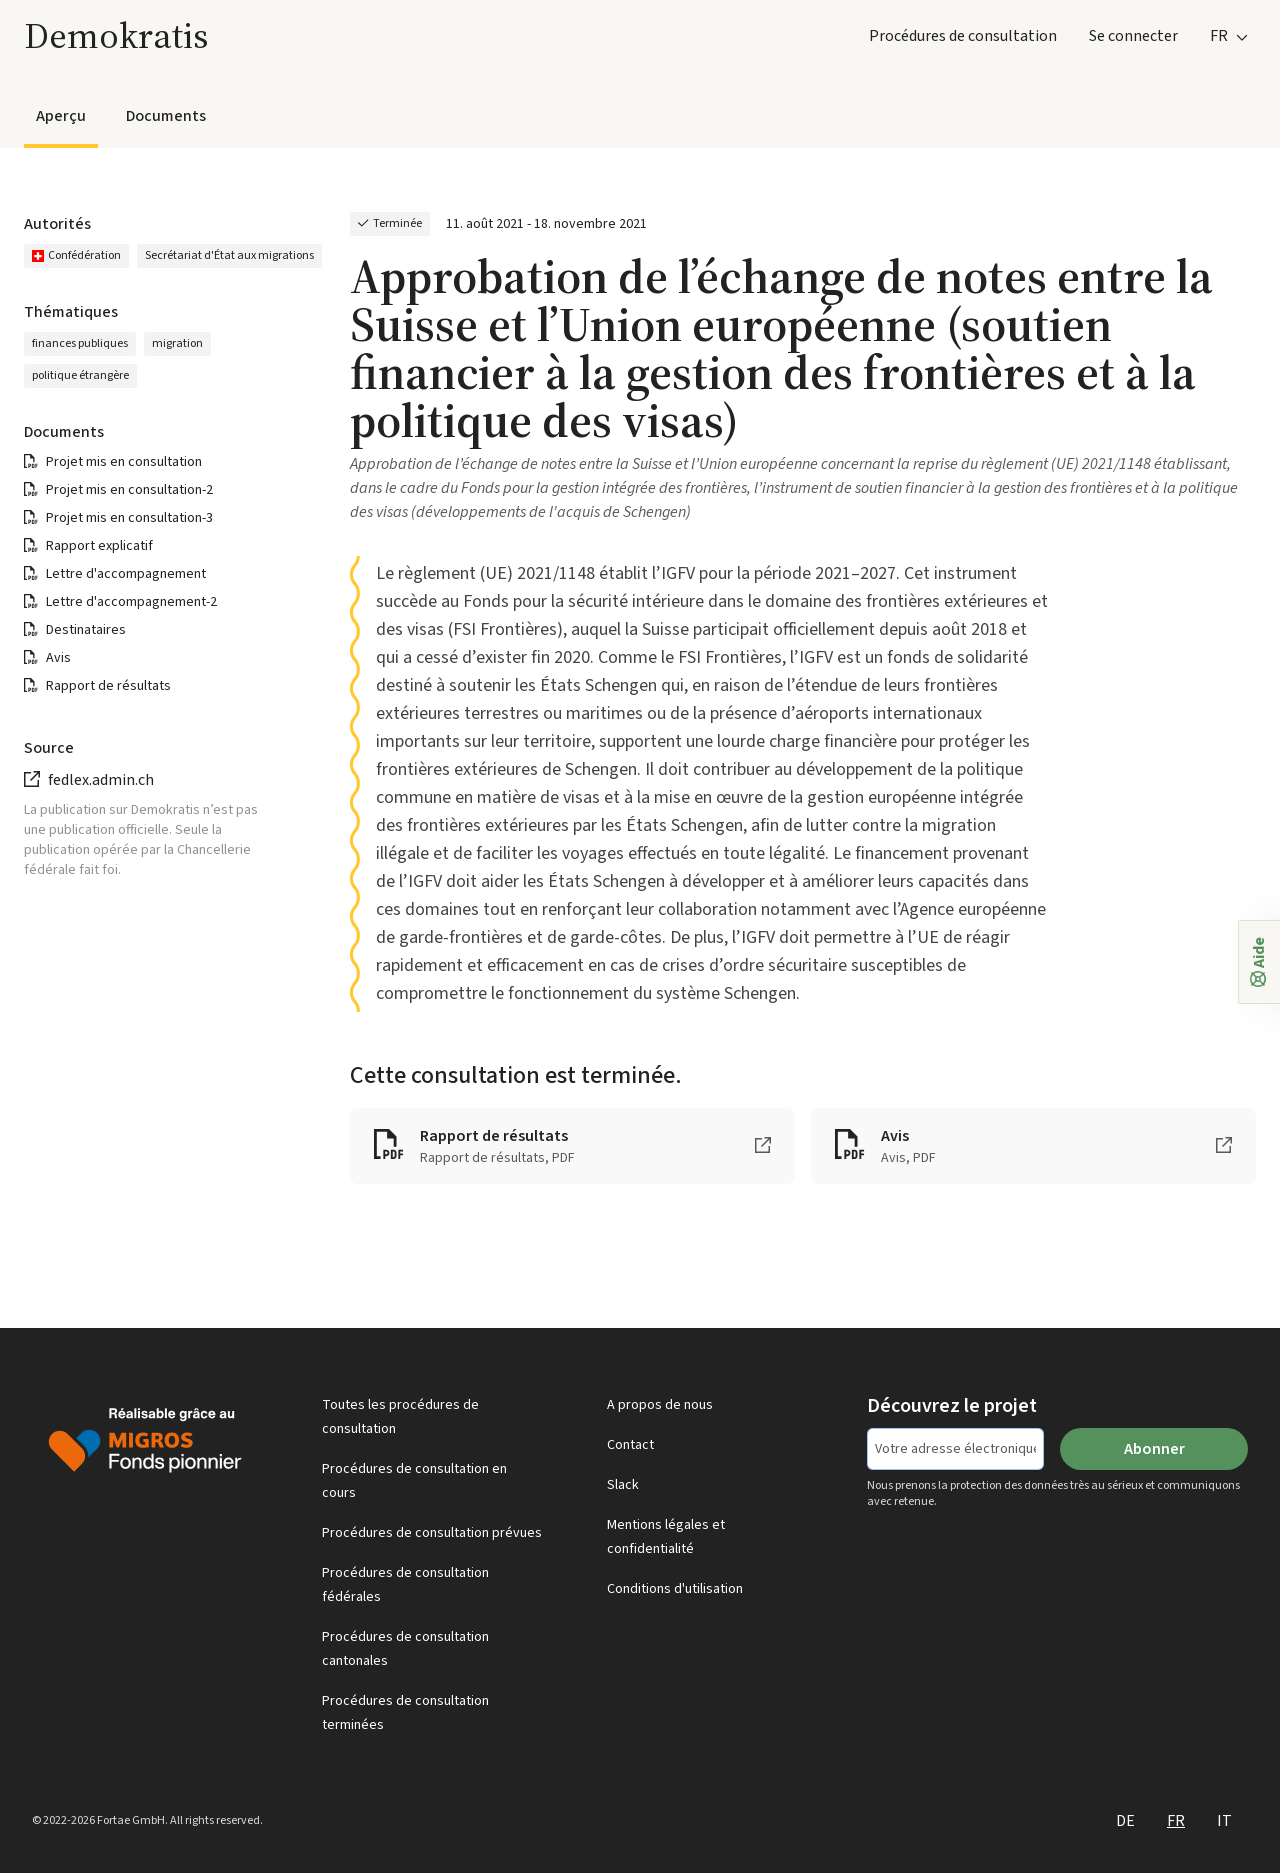 The image size is (1280, 1873). Describe the element at coordinates (58, 658) in the screenshot. I see `Avis` at that location.